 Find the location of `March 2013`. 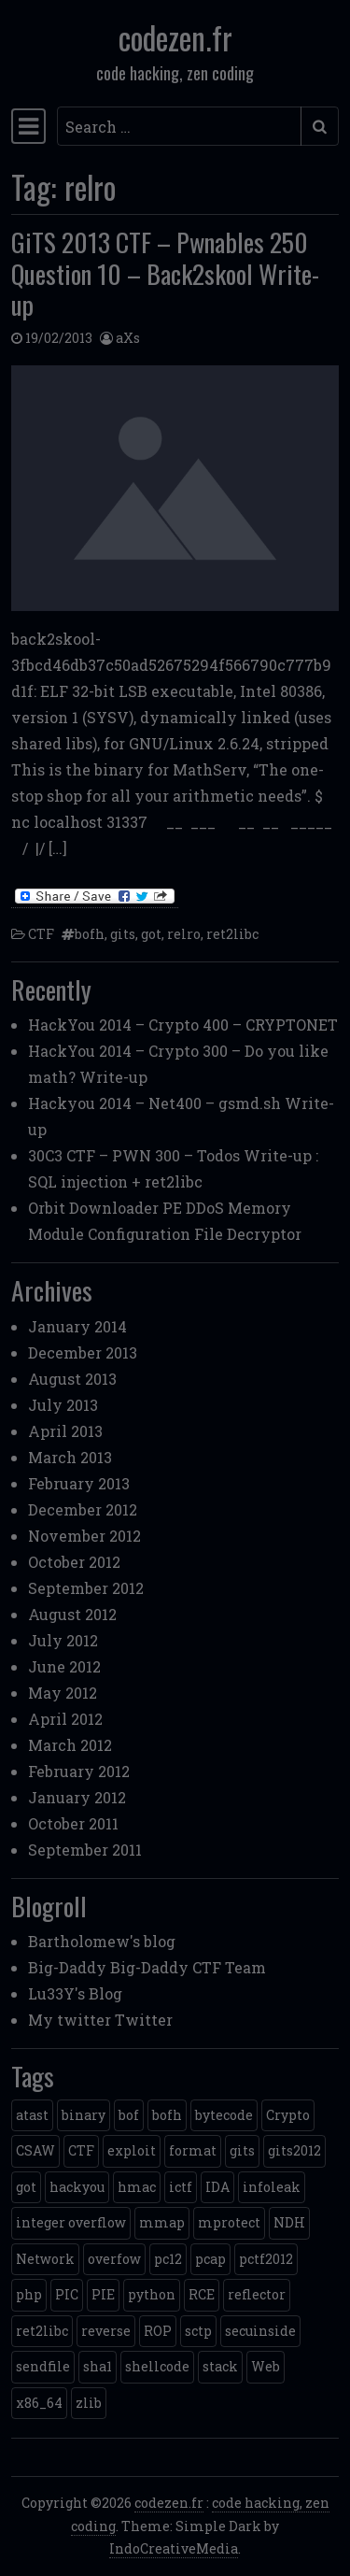

March 2013 is located at coordinates (70, 1457).